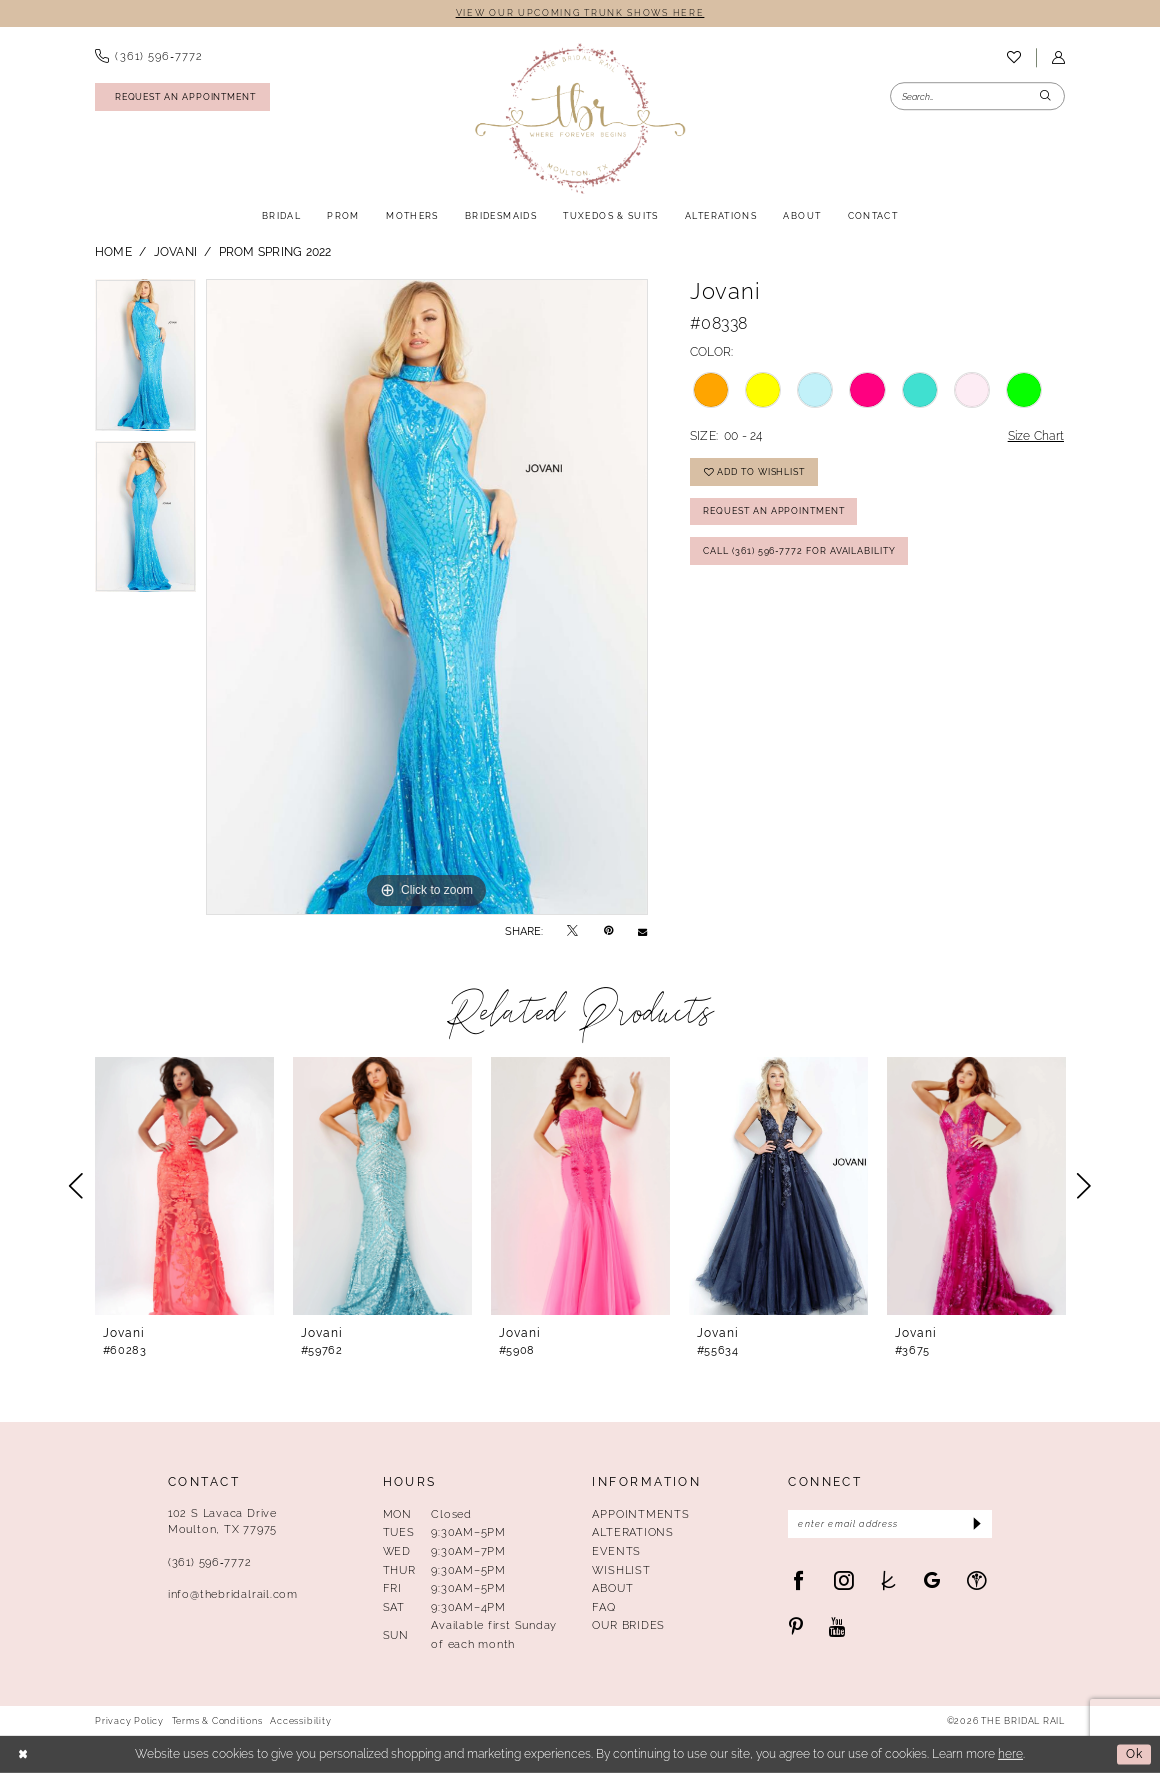  I want to click on [Visit our GoogleReviews - Opens in new tab], so click(932, 1580).